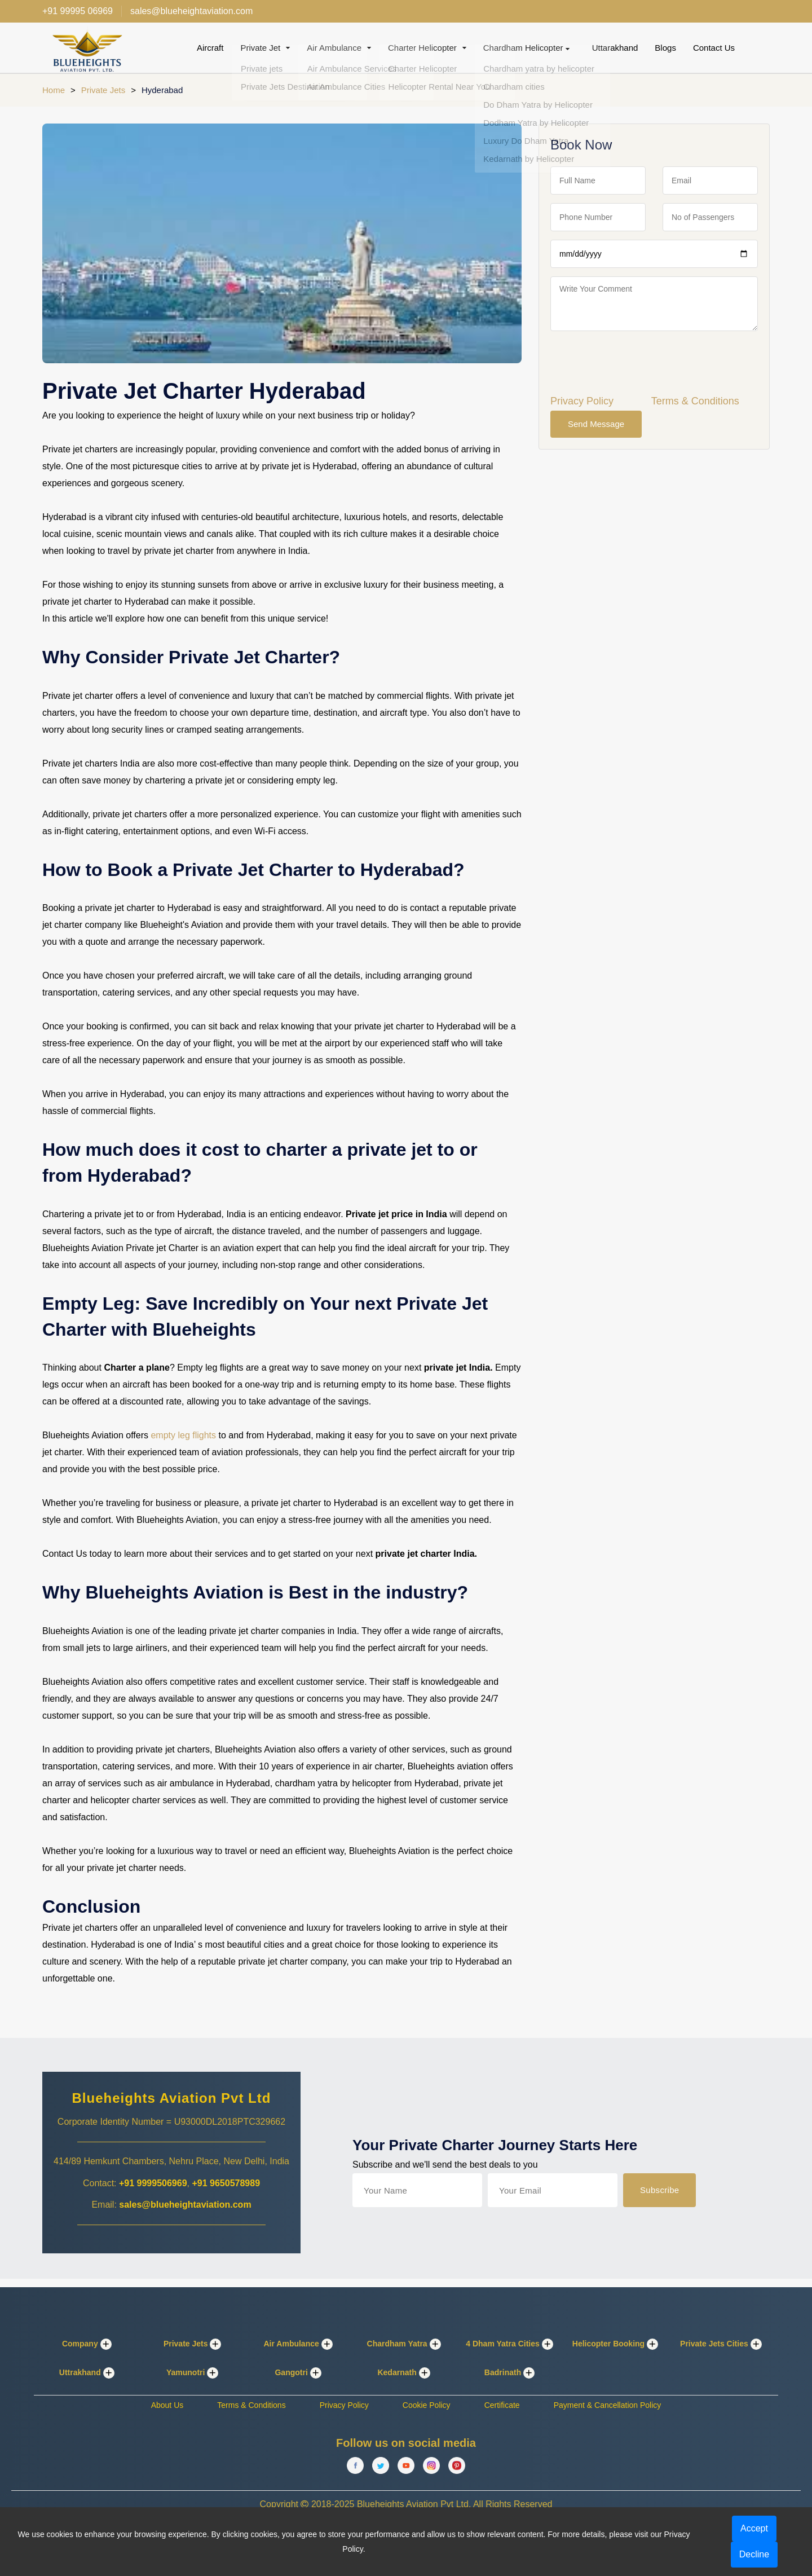 The image size is (812, 2576). What do you see at coordinates (714, 47) in the screenshot?
I see `Contact Us` at bounding box center [714, 47].